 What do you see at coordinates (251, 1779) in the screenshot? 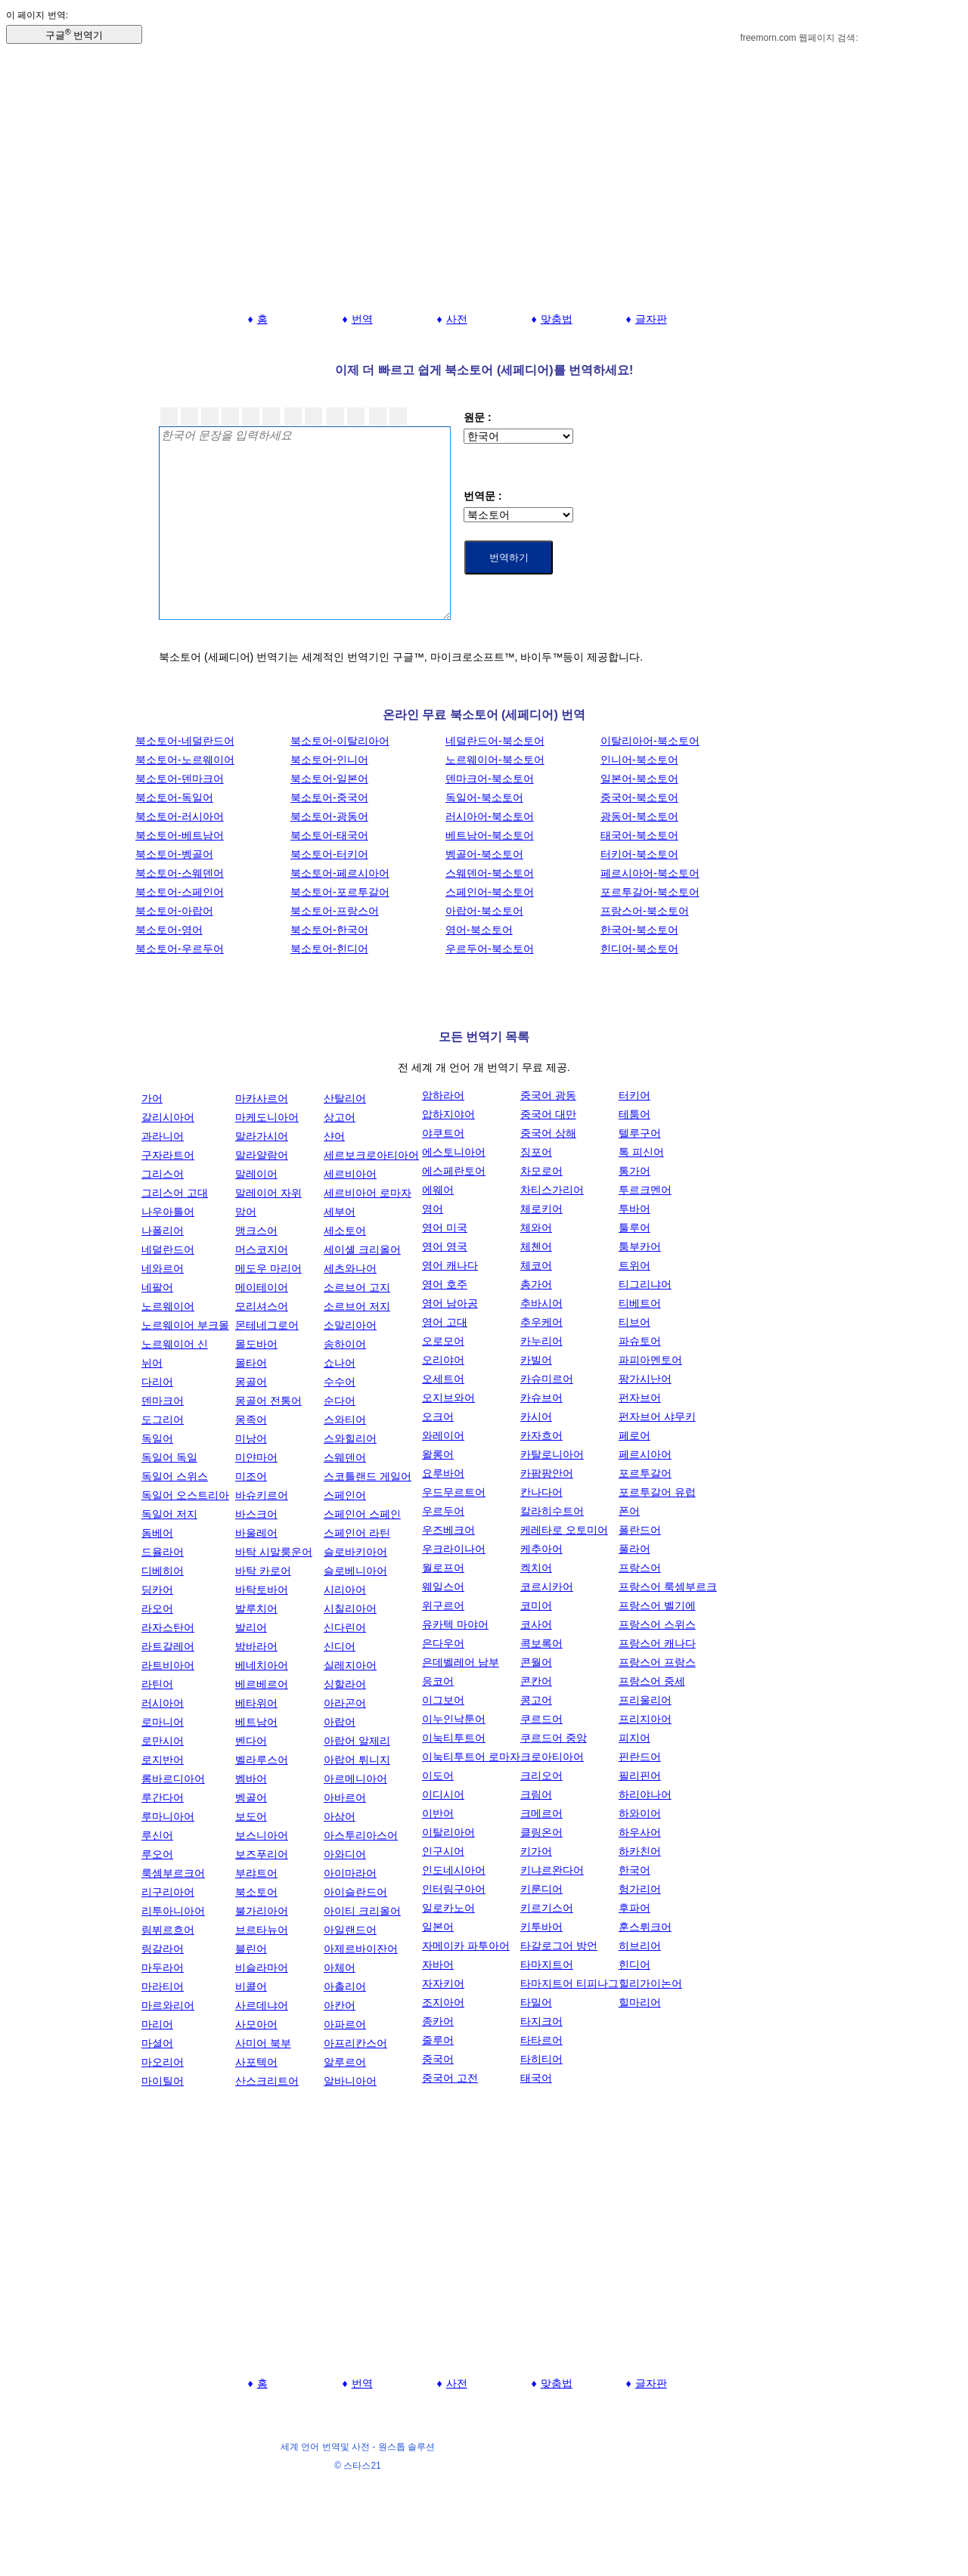
I see `벰바어` at bounding box center [251, 1779].